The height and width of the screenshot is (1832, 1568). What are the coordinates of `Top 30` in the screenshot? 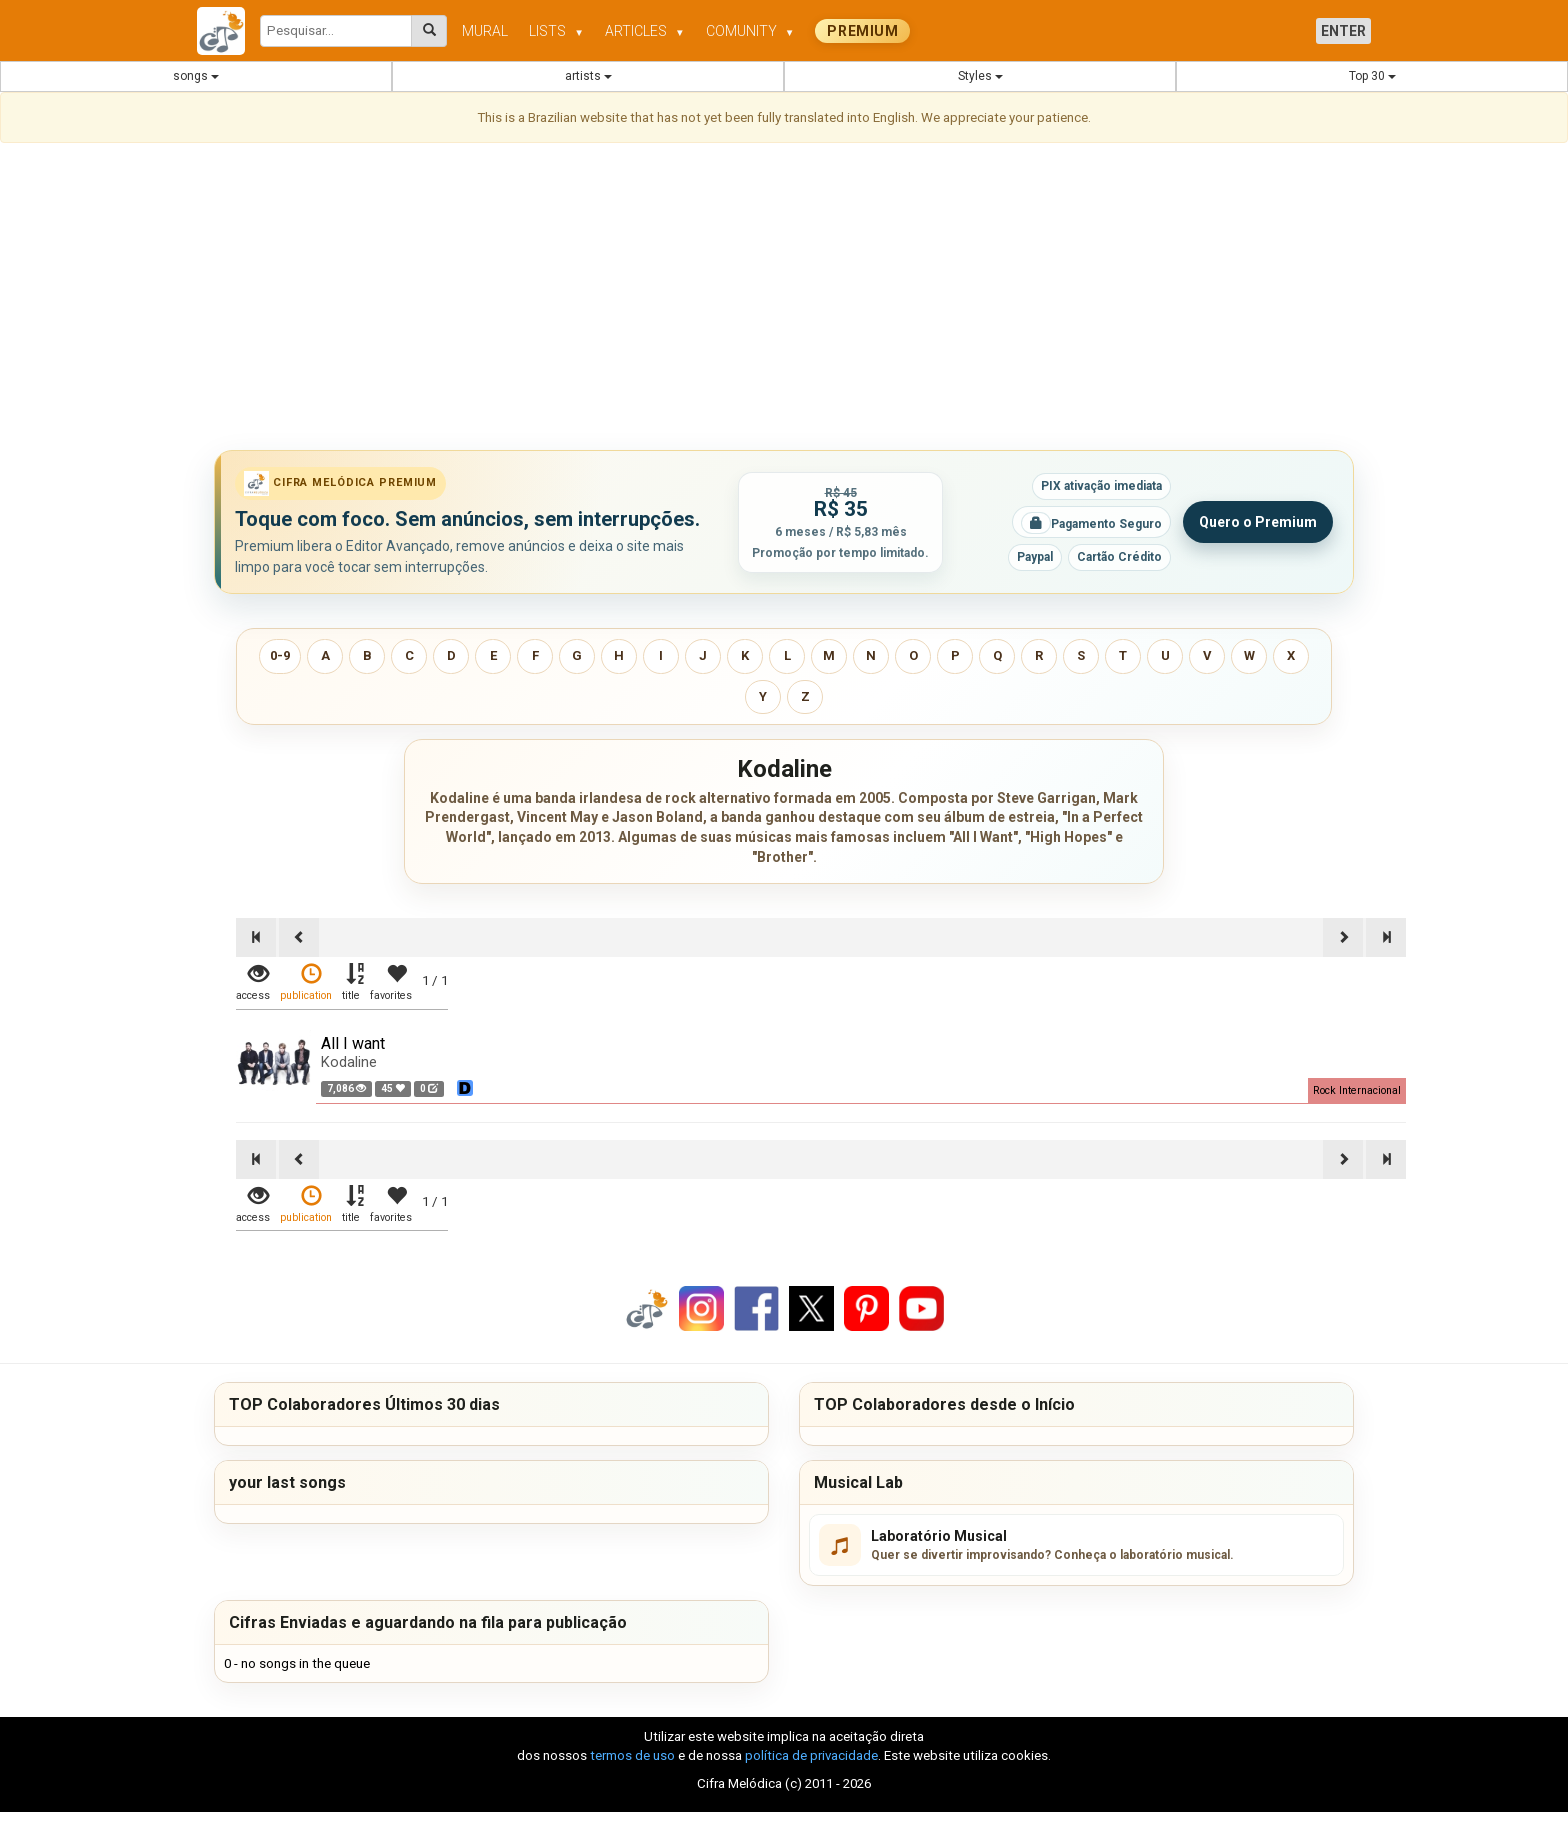 It's located at (1372, 76).